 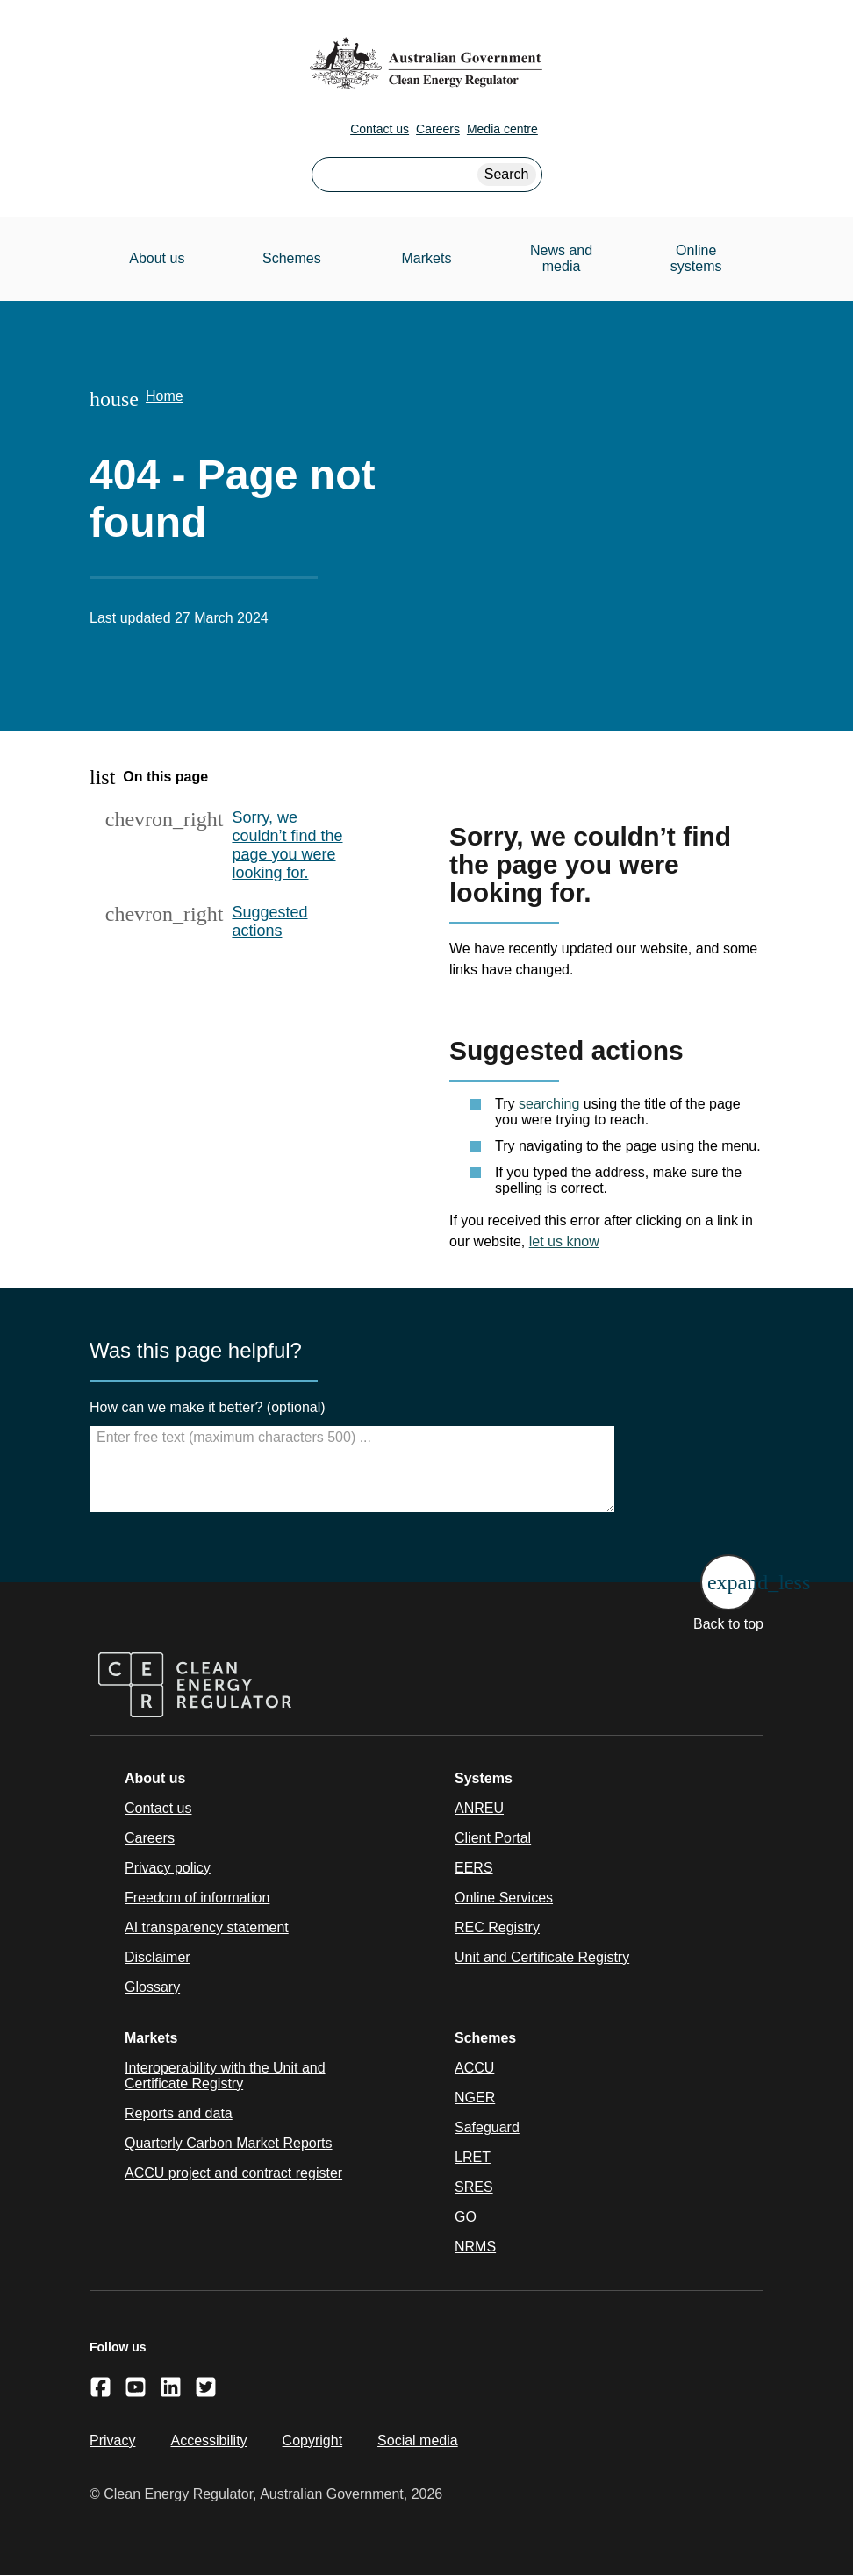 What do you see at coordinates (504, 1897) in the screenshot?
I see `Online Services` at bounding box center [504, 1897].